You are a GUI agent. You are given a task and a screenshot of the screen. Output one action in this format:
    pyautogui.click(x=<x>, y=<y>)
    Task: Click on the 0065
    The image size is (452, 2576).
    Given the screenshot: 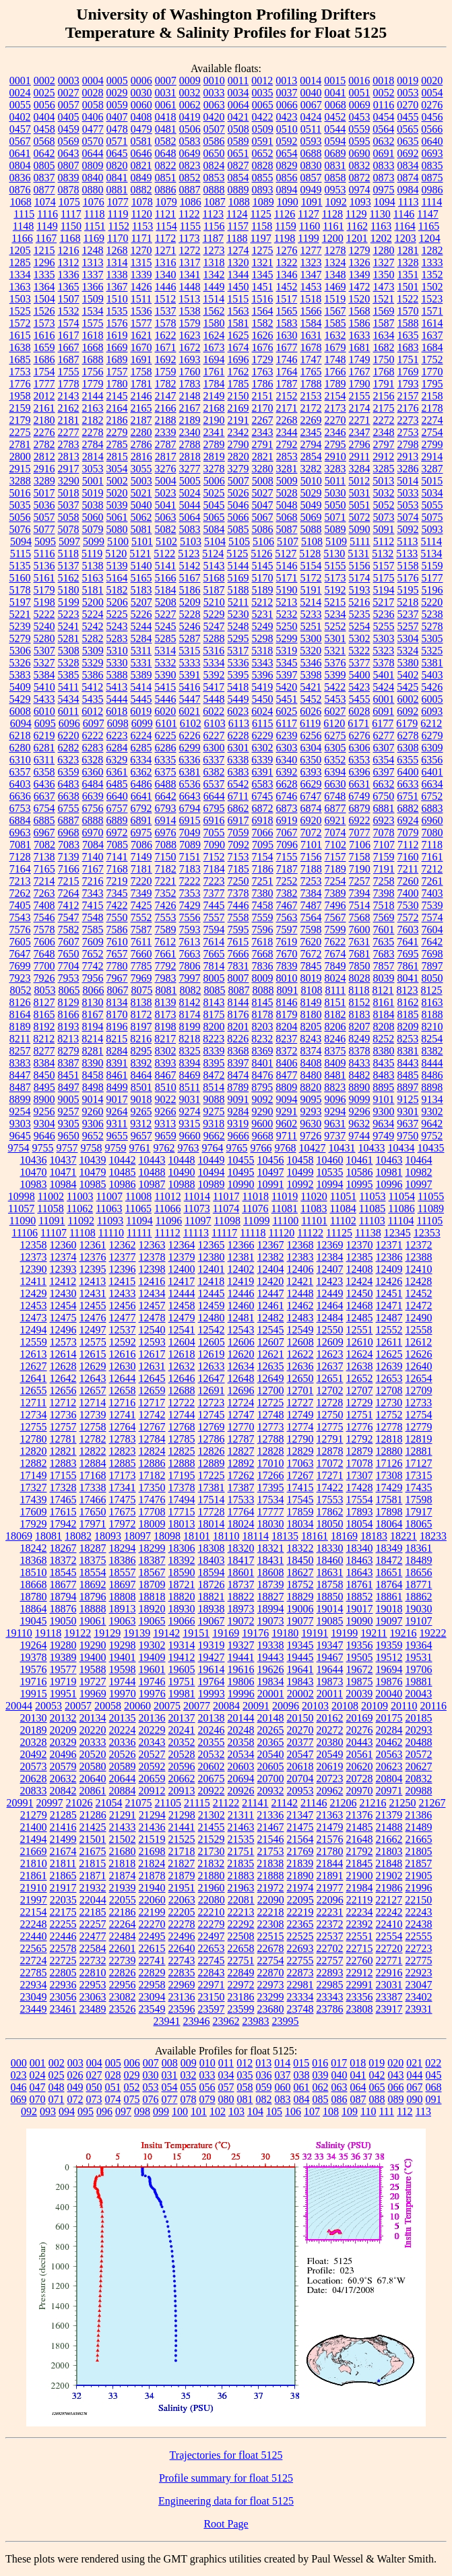 What is the action you would take?
    pyautogui.click(x=262, y=105)
    